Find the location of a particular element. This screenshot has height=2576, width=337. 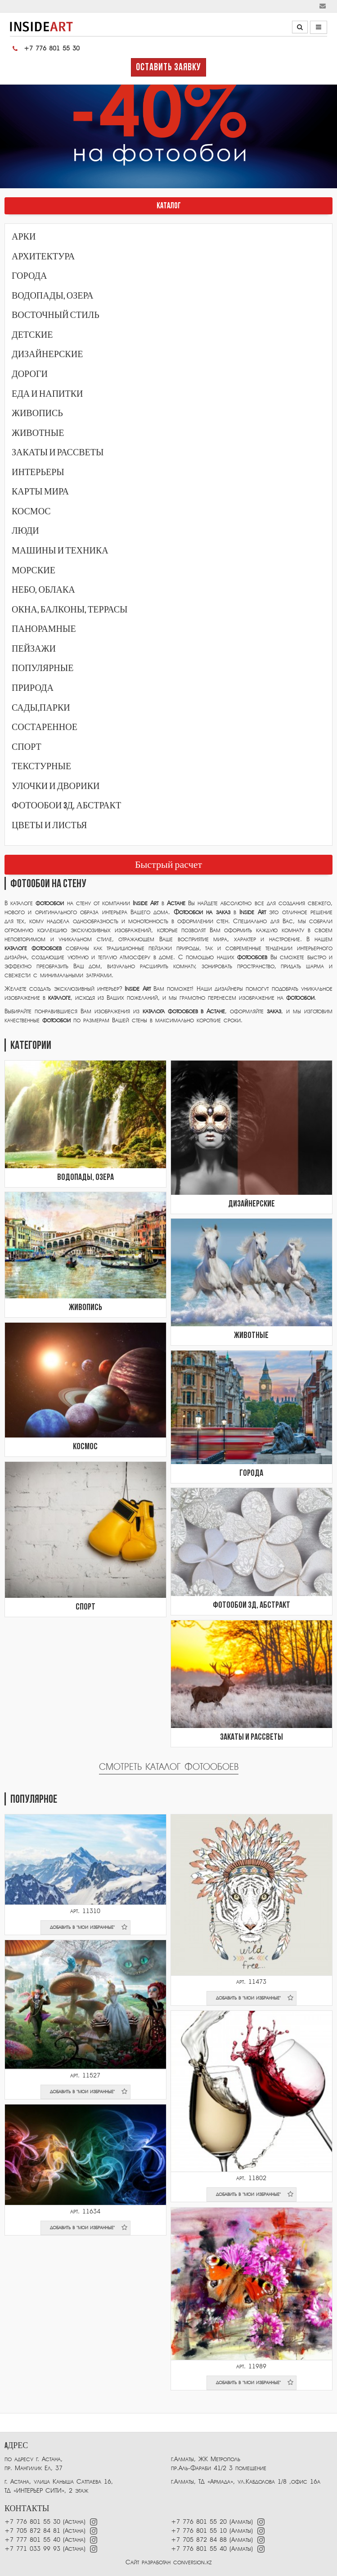

Дизайнерские is located at coordinates (47, 354).